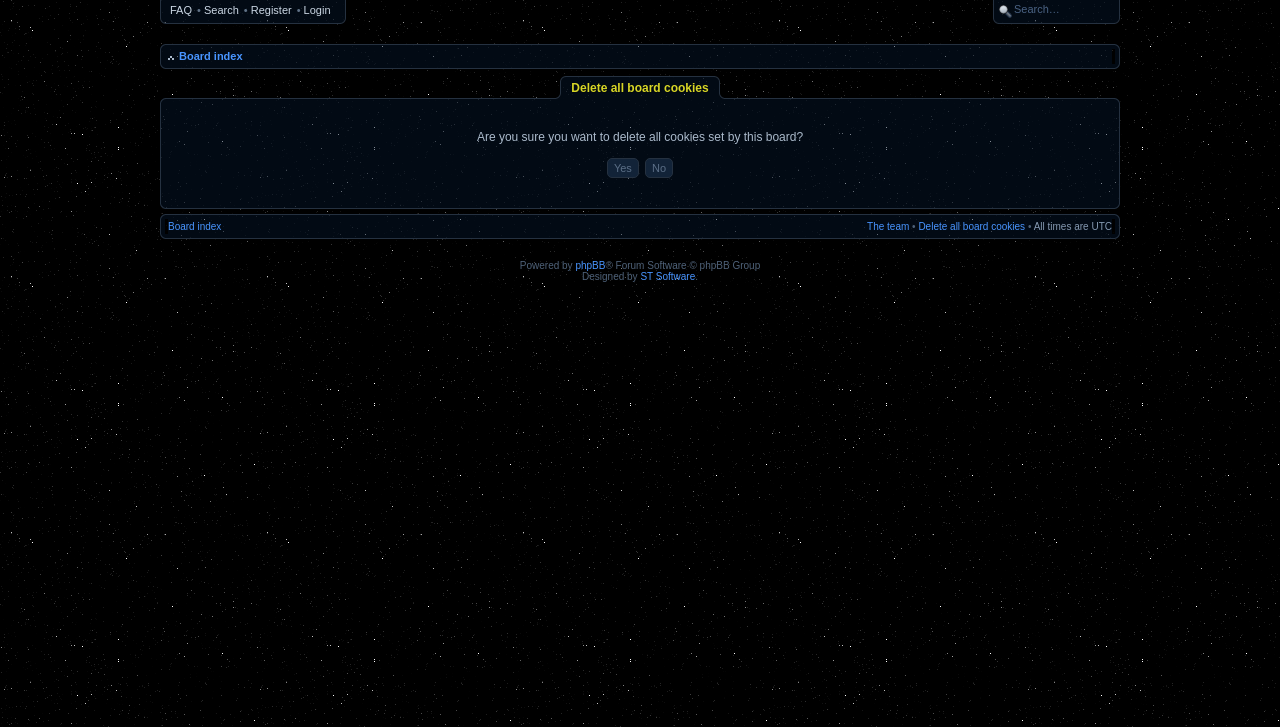 This screenshot has width=1280, height=727. What do you see at coordinates (888, 226) in the screenshot?
I see `The team` at bounding box center [888, 226].